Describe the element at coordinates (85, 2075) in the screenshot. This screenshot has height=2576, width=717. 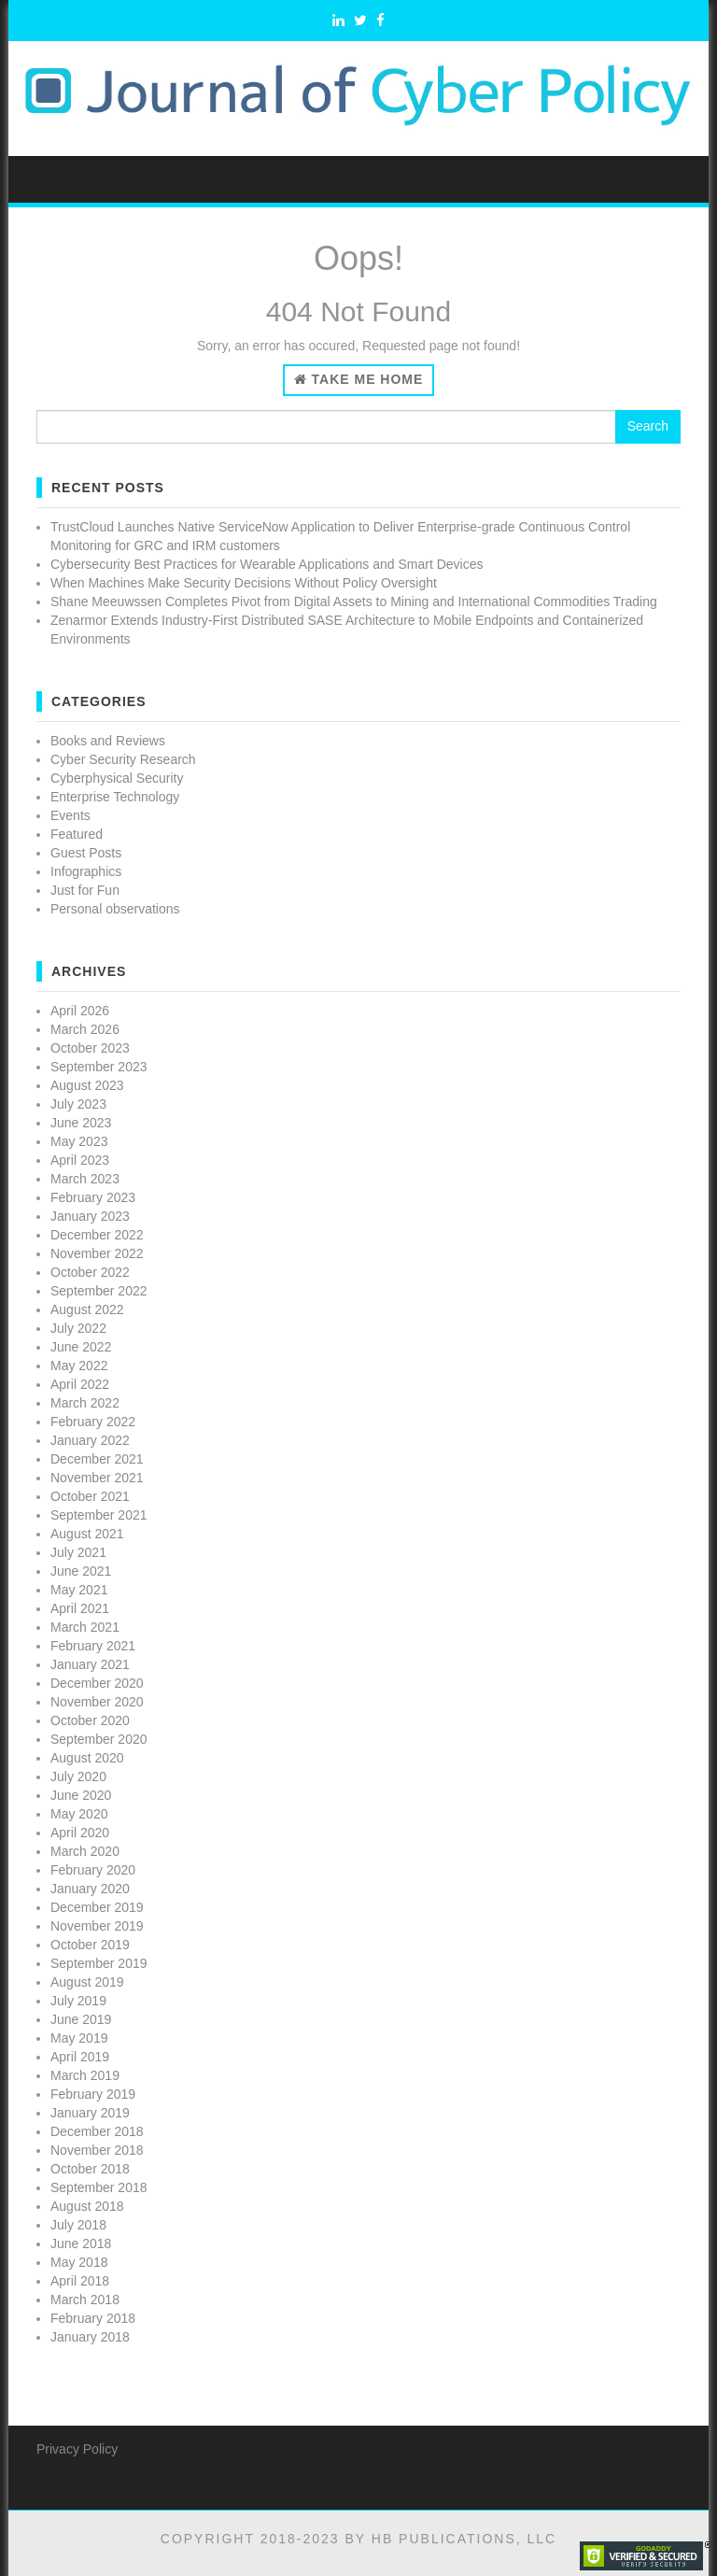
I see `March 2019` at that location.